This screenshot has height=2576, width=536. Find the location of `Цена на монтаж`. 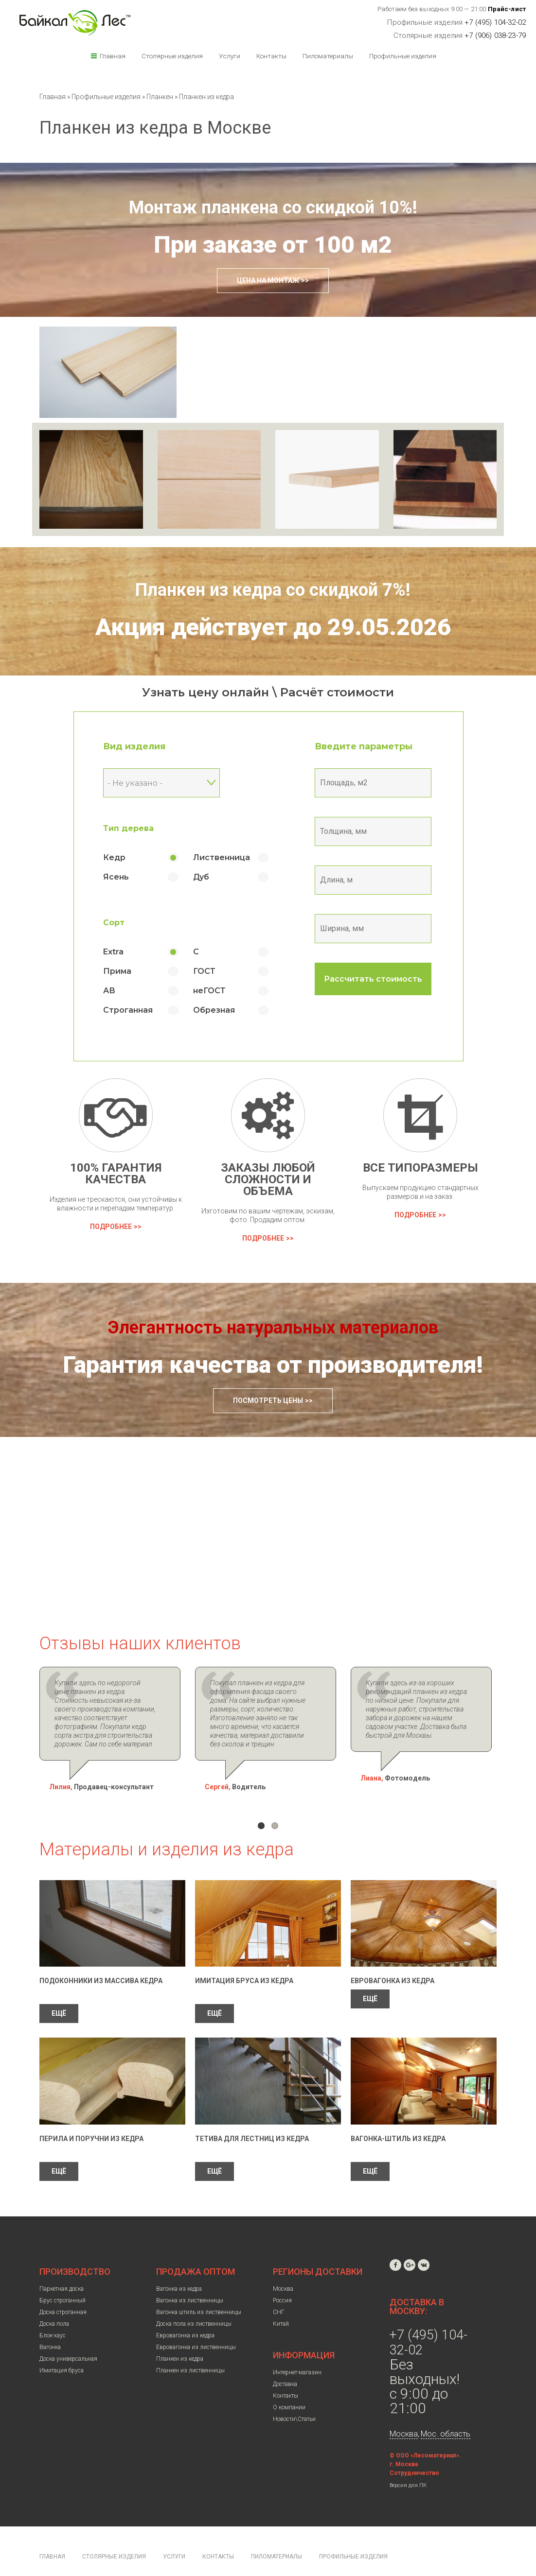

Цена на монтаж is located at coordinates (268, 280).